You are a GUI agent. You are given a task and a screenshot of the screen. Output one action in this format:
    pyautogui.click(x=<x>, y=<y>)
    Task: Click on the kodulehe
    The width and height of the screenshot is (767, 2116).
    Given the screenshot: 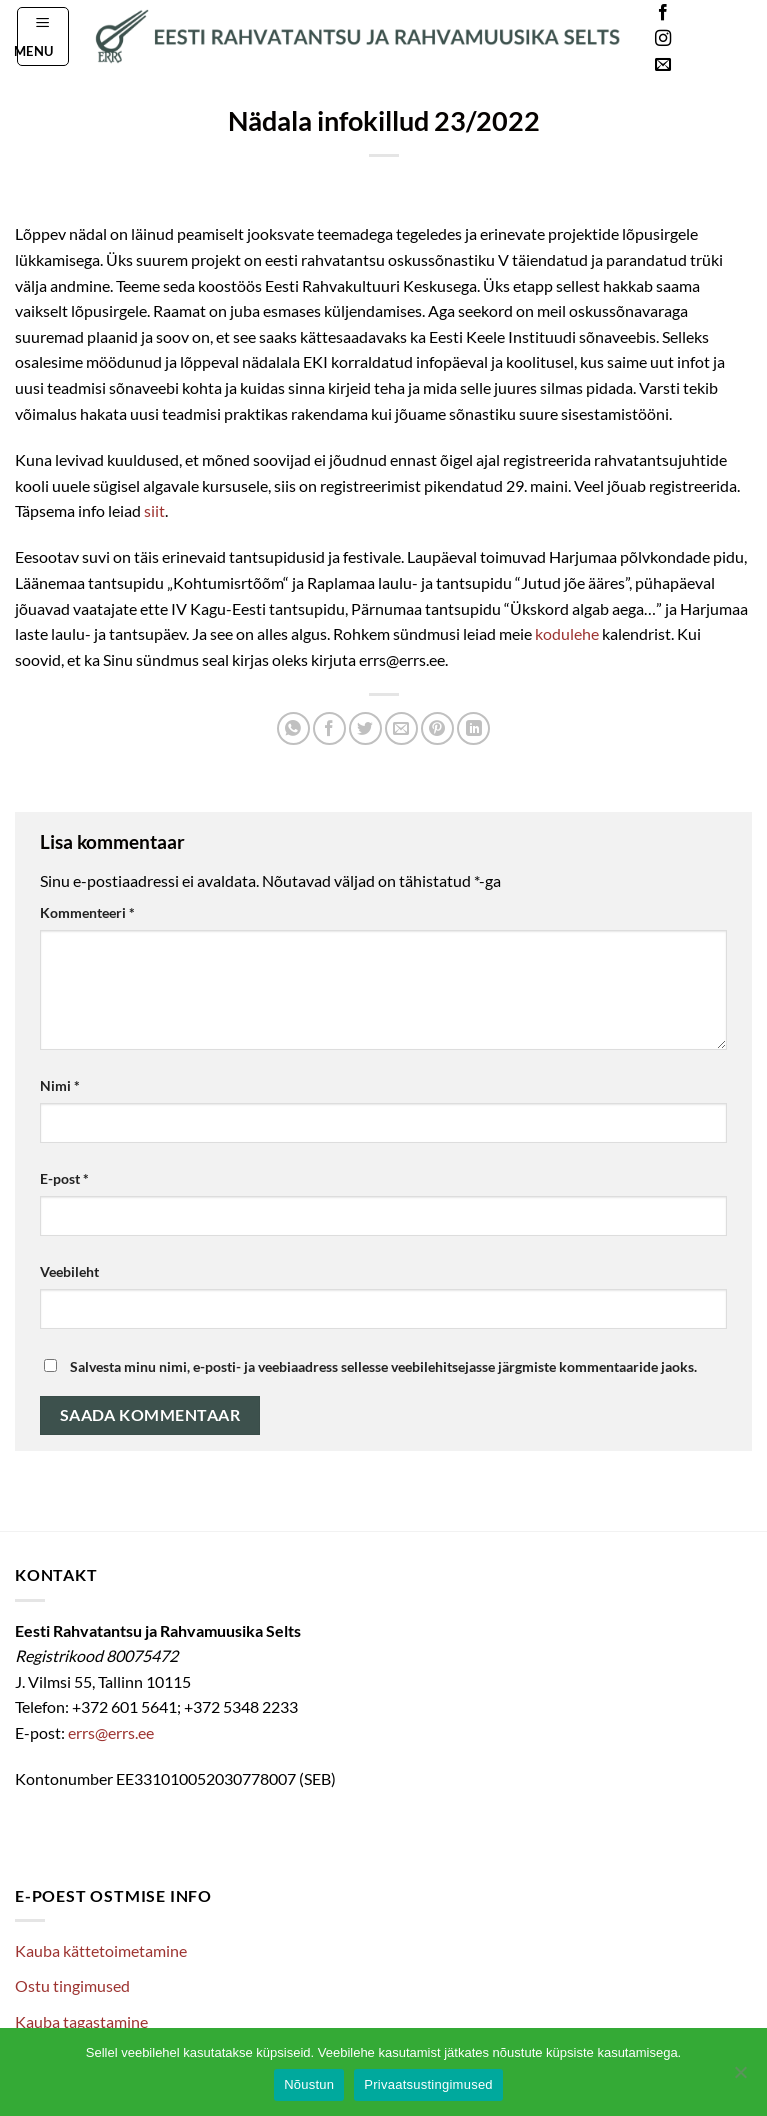 What is the action you would take?
    pyautogui.click(x=567, y=633)
    